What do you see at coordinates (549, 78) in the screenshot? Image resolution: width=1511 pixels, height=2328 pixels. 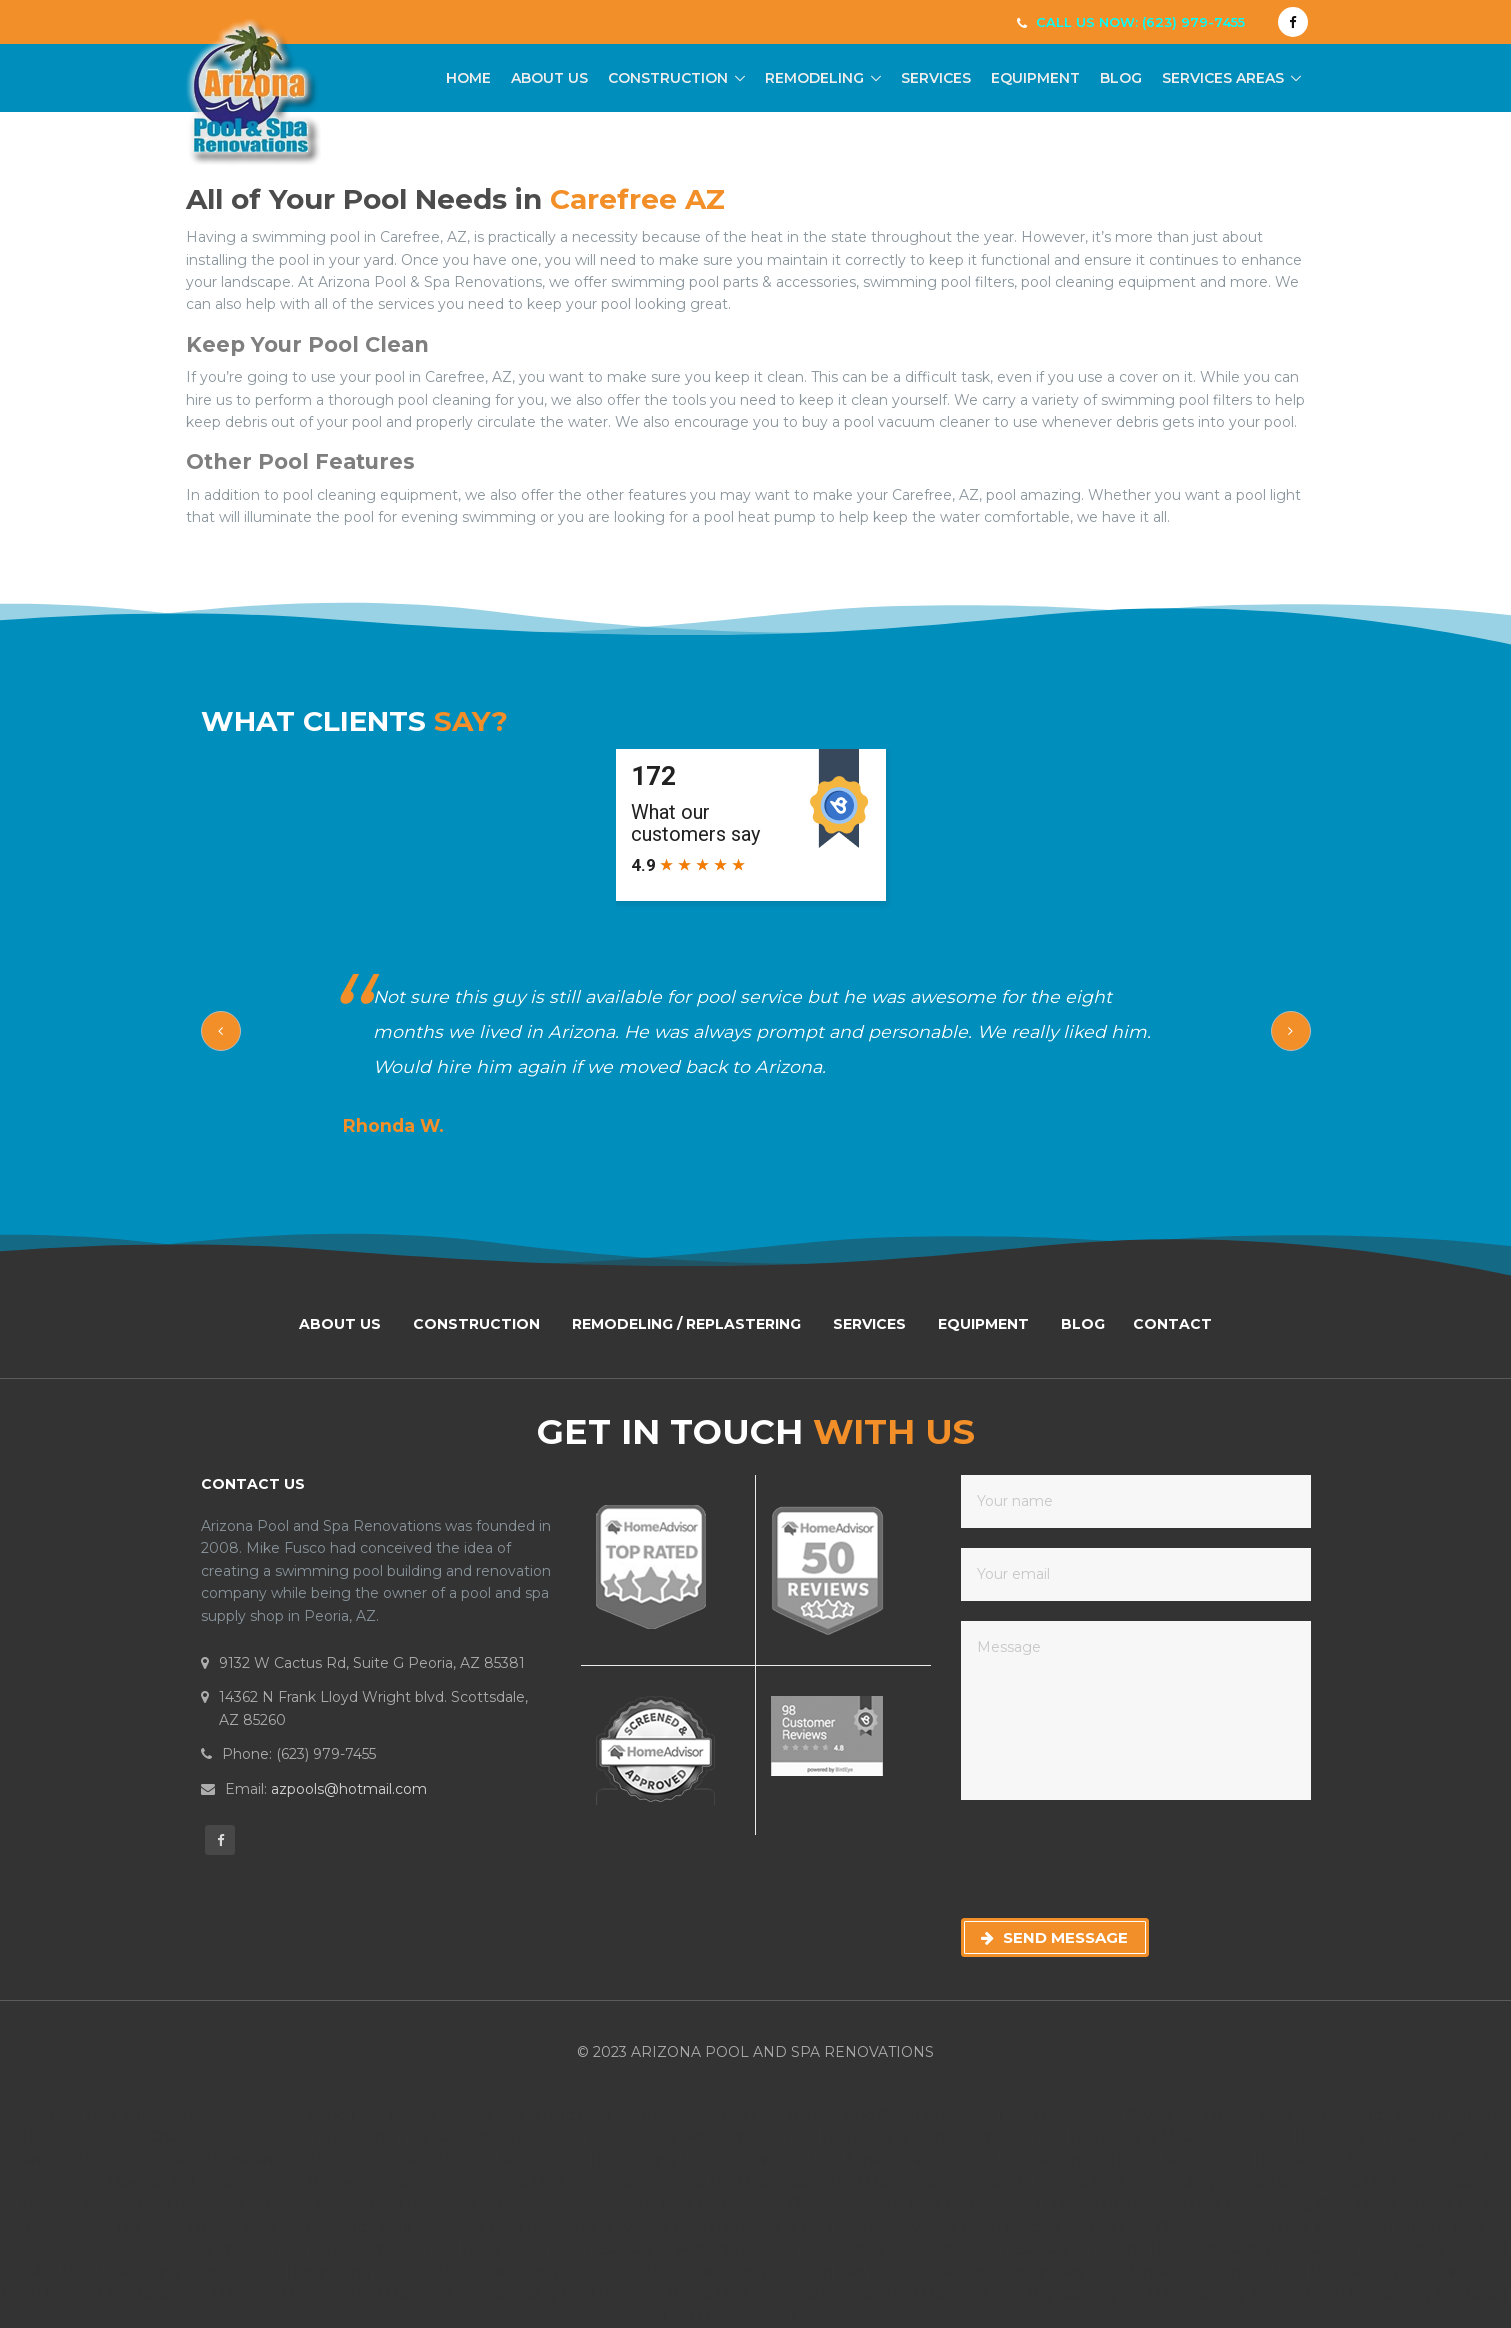 I see `About Us` at bounding box center [549, 78].